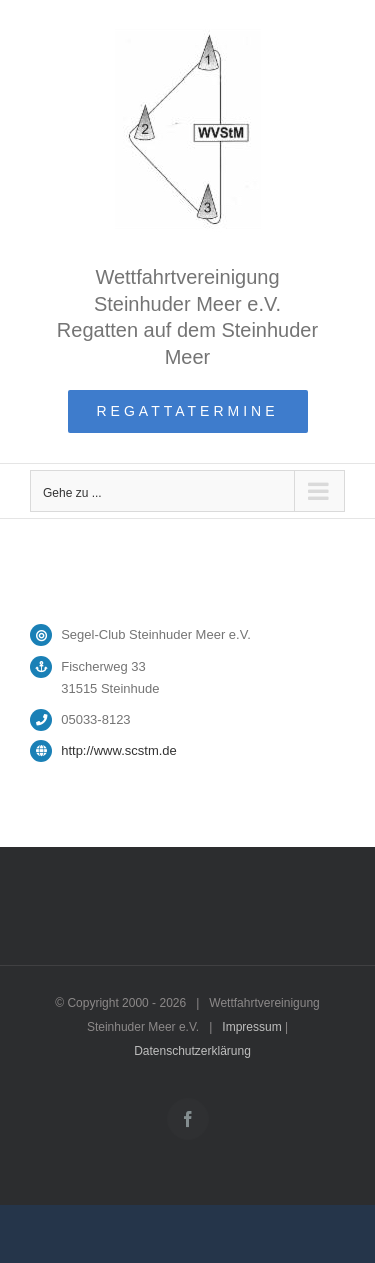  I want to click on Impressum, so click(251, 1027).